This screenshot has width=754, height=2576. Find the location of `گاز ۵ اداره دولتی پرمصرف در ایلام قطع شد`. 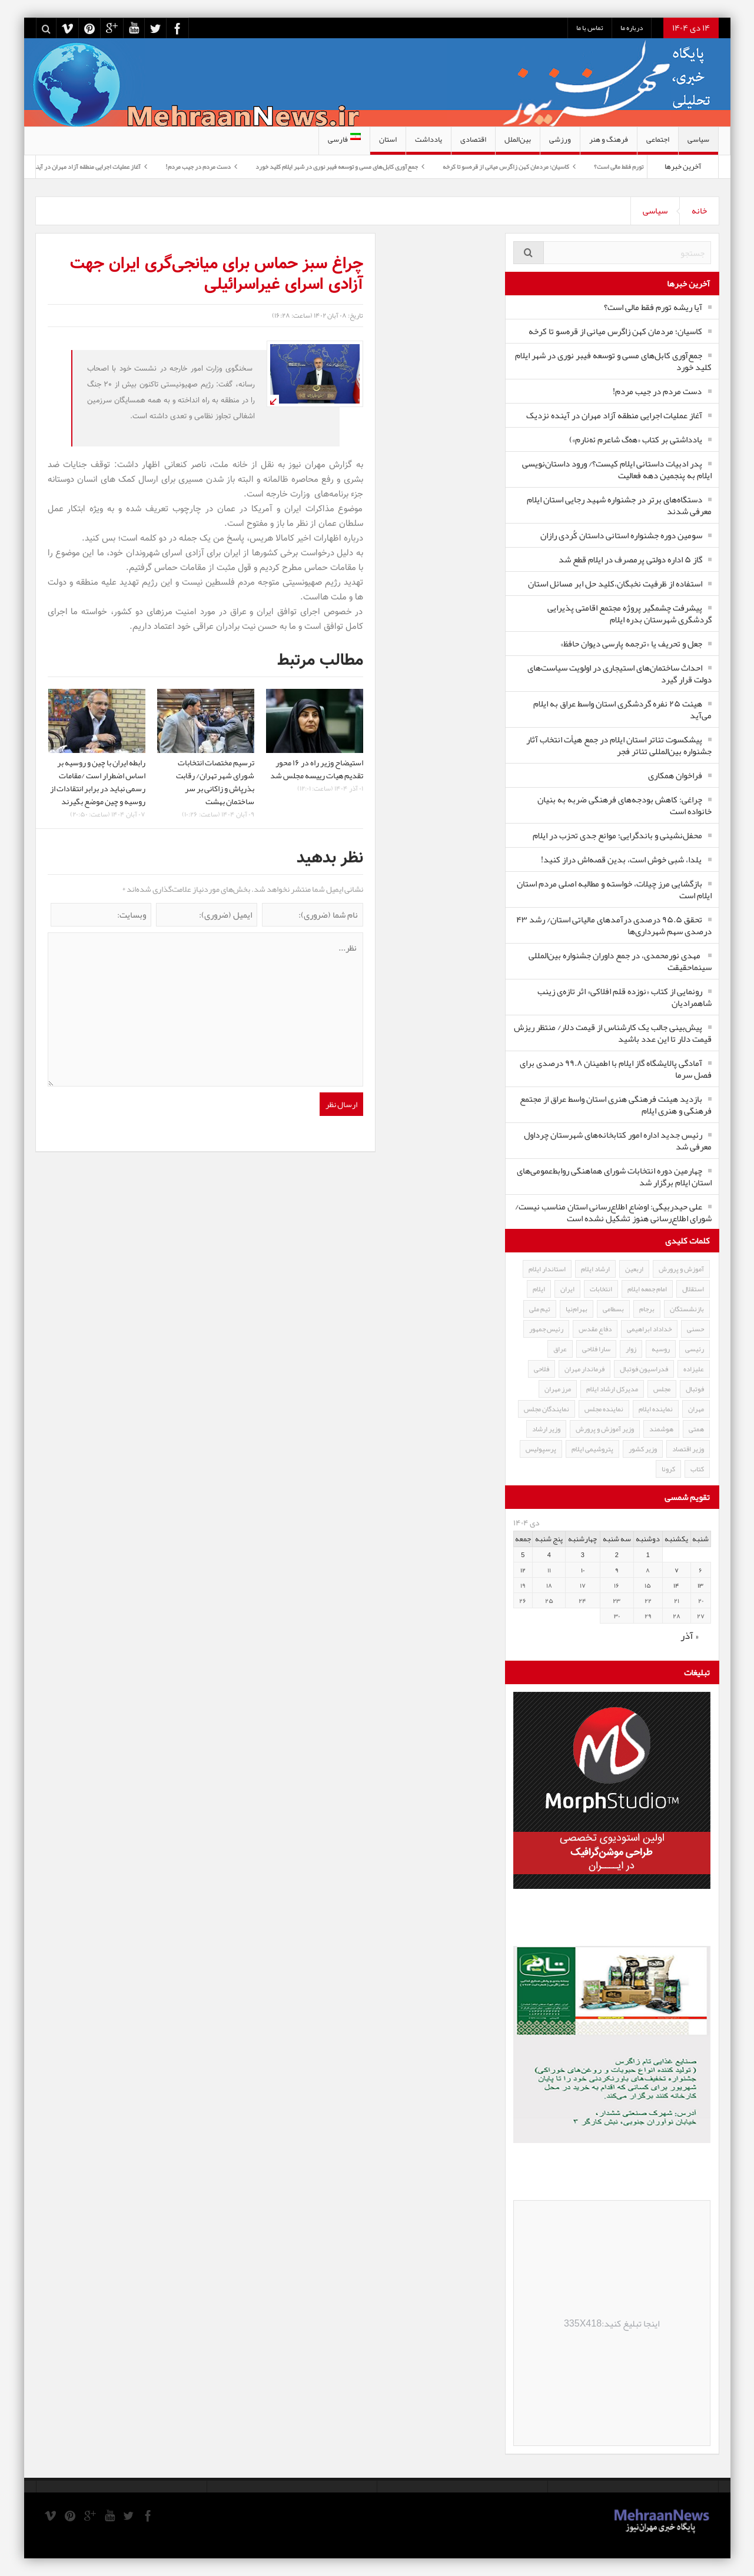

گاز ۵ اداره دولتی پرمصرف در ایلام قطع شد is located at coordinates (630, 559).